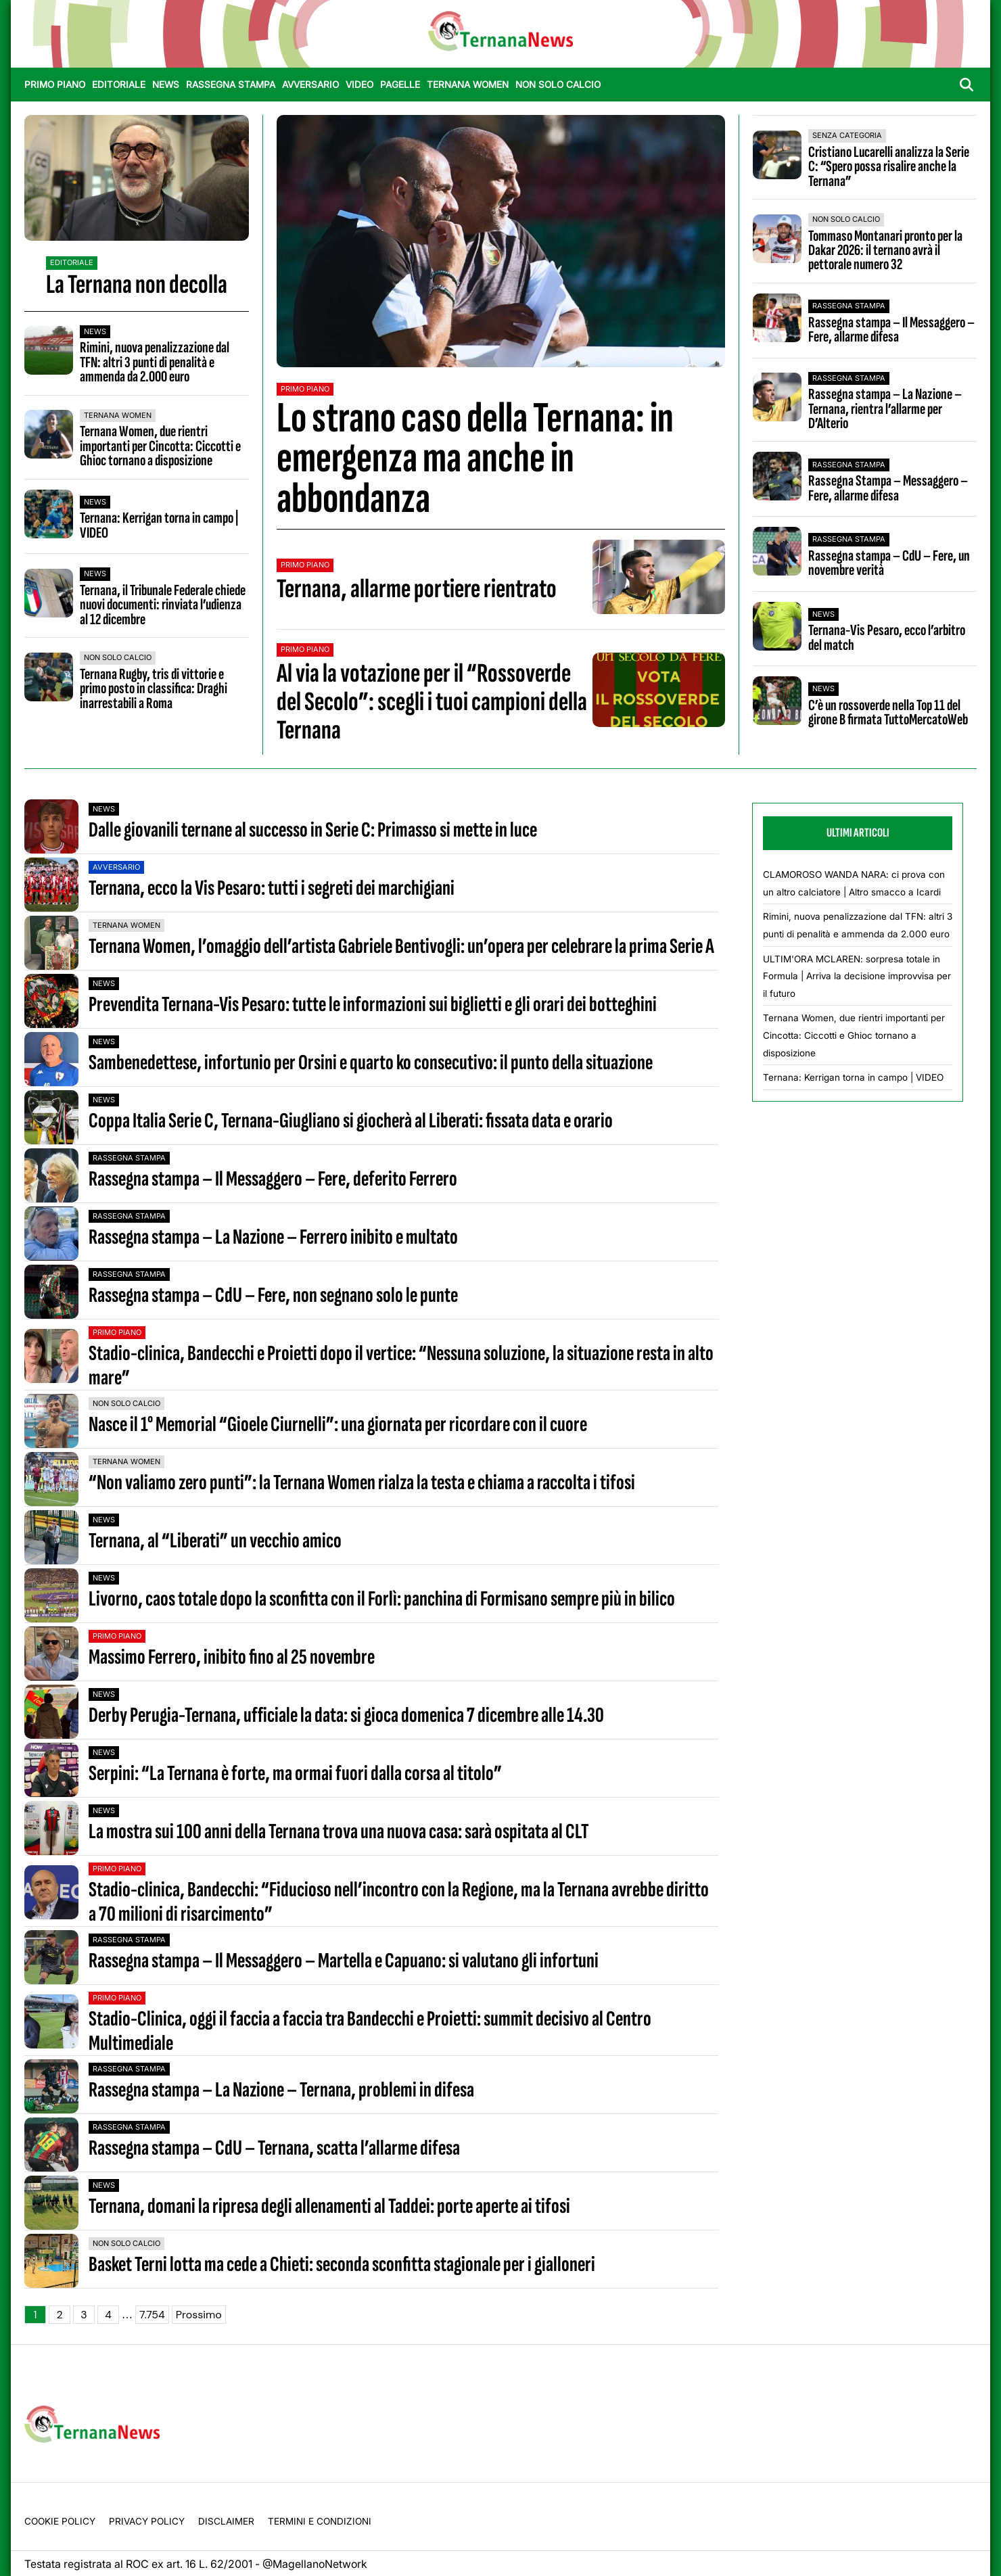  Describe the element at coordinates (857, 976) in the screenshot. I see `ULTIM'ORA MCLAREN: sorpresa totale in Formula | Arriva la decisione improvvisa per il futuro` at that location.